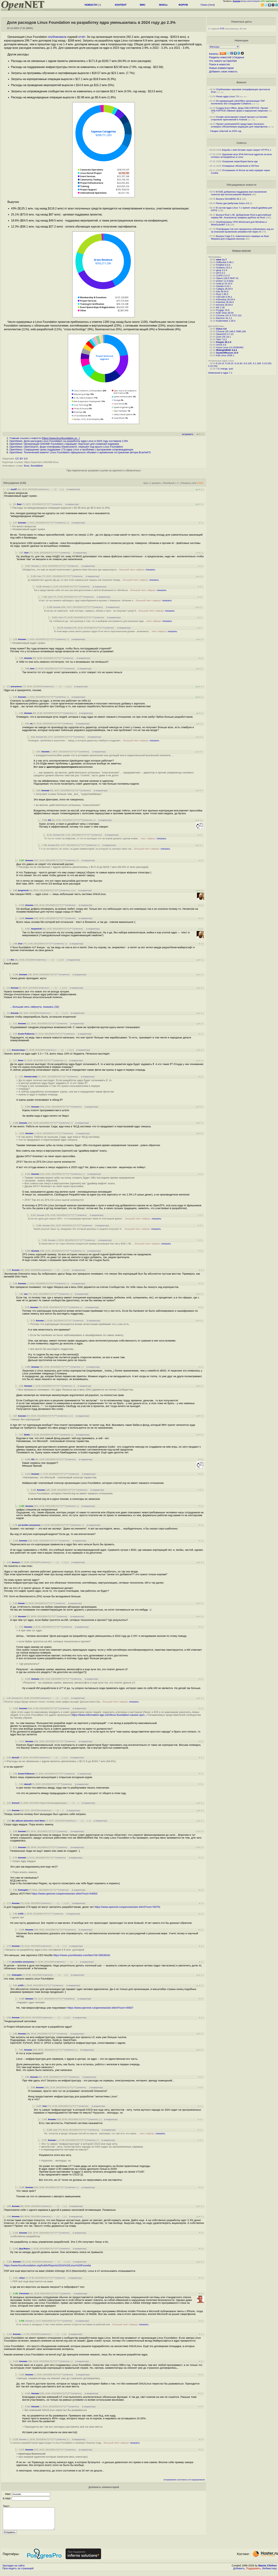 Image resolution: width=278 pixels, height=2576 pixels. What do you see at coordinates (222, 291) in the screenshot?
I see `k3b 26.04.0` at bounding box center [222, 291].